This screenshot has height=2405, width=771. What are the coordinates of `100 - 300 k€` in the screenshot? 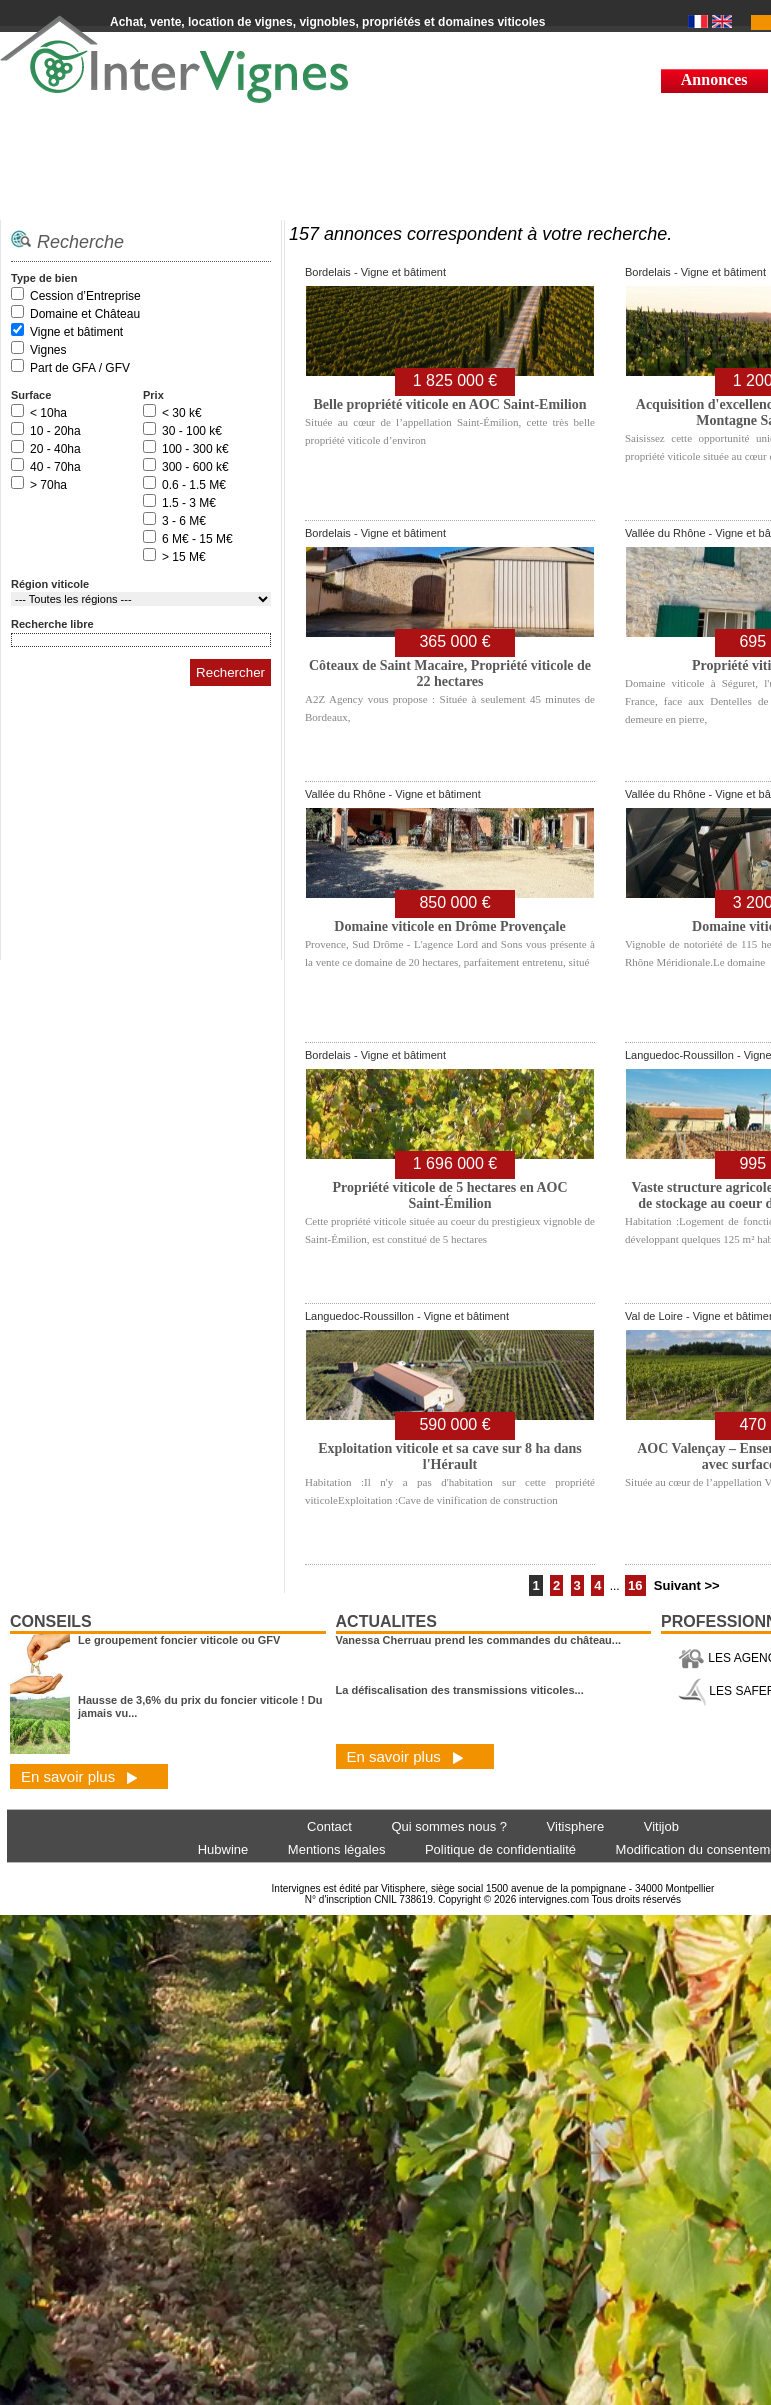 It's located at (195, 449).